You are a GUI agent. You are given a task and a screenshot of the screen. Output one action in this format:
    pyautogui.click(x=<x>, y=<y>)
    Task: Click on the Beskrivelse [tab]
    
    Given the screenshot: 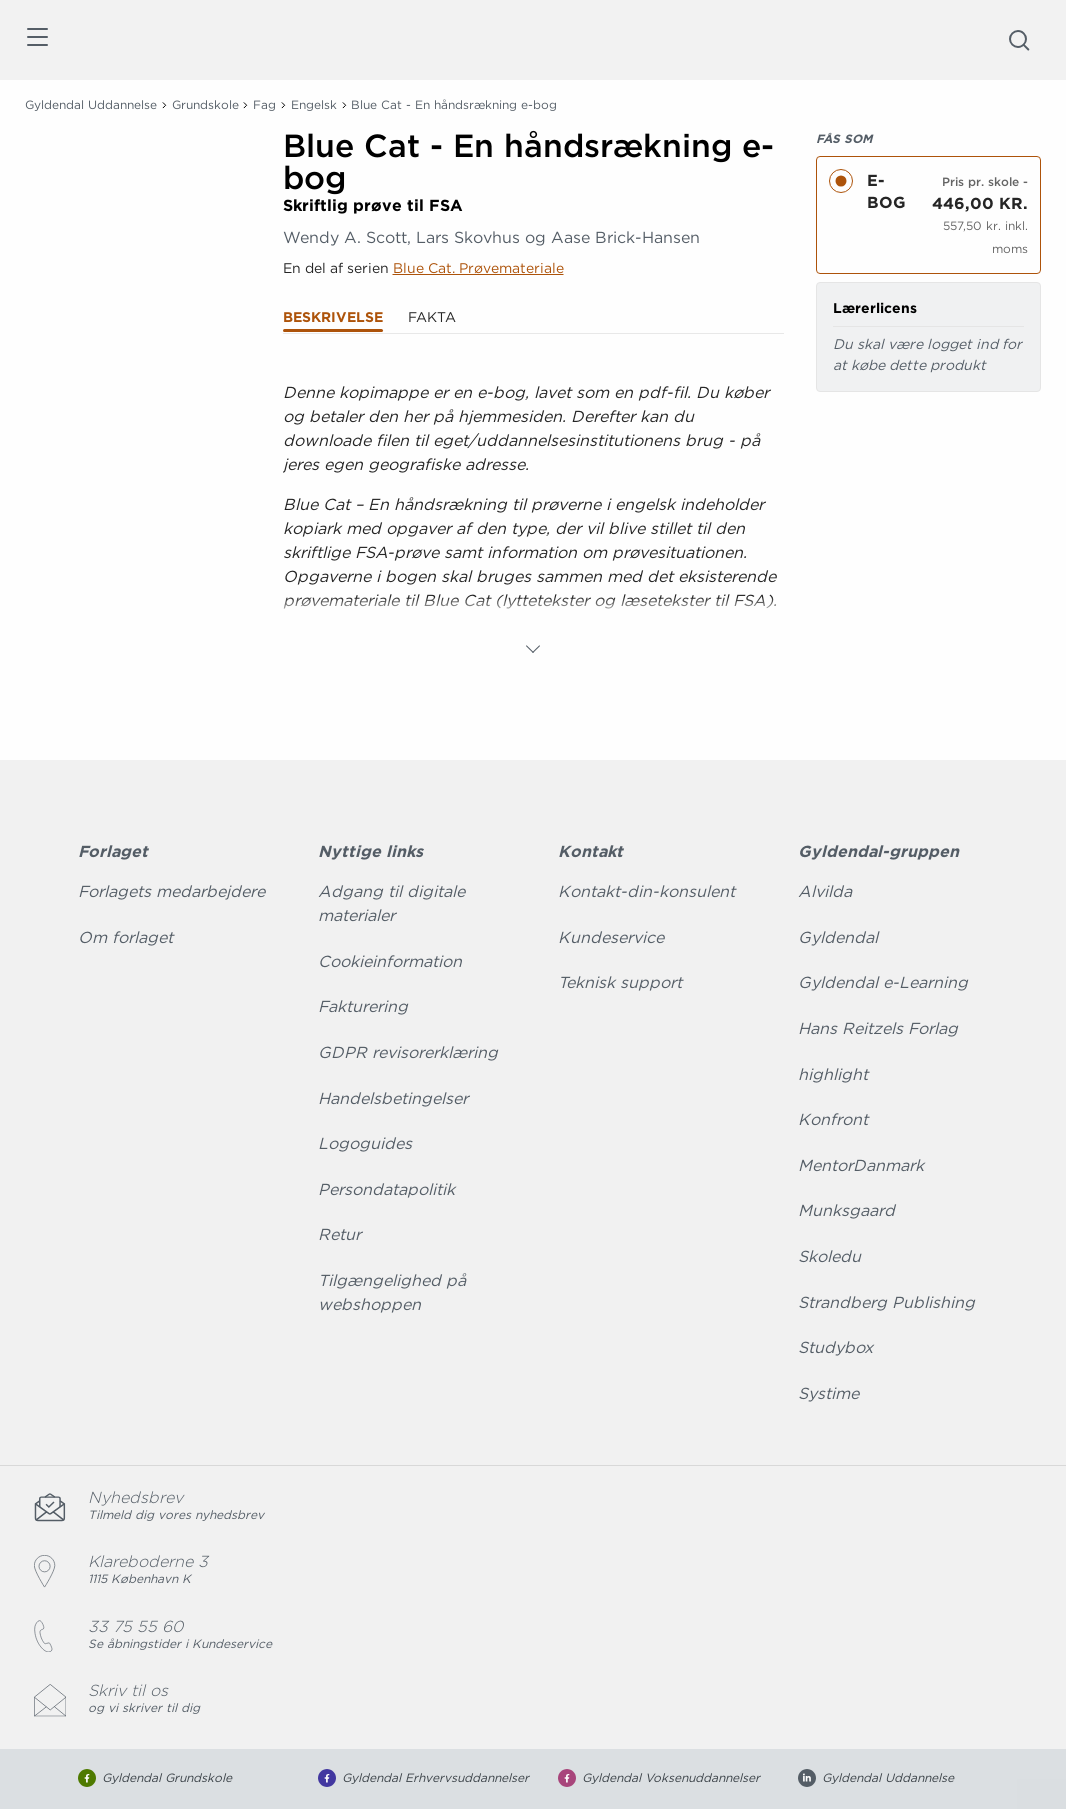 What is the action you would take?
    pyautogui.click(x=333, y=317)
    